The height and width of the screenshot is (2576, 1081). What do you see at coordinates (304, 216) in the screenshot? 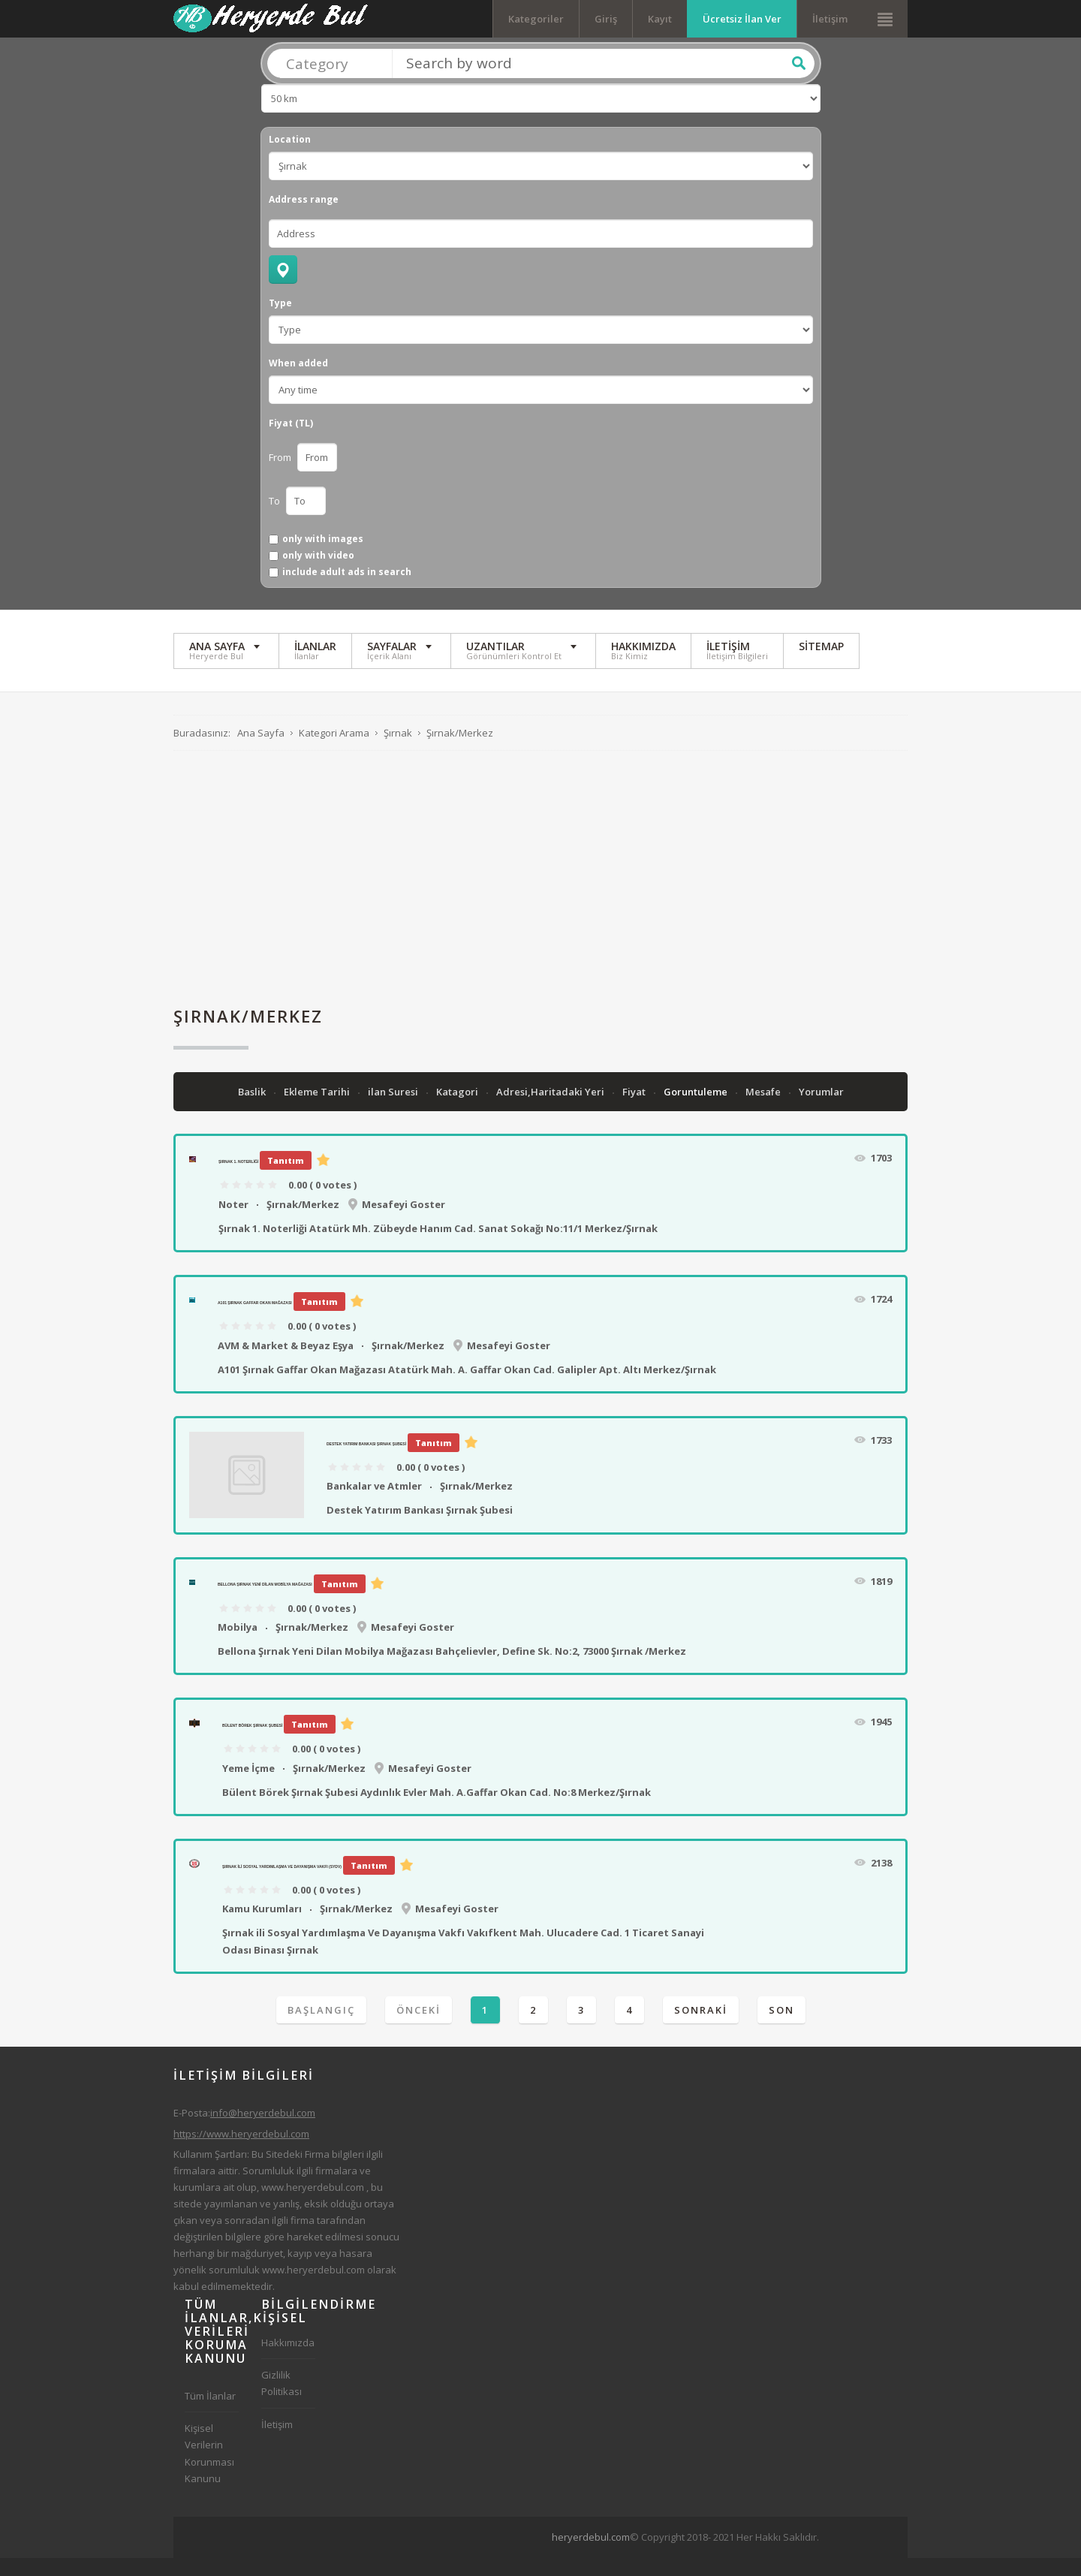
I see `Address range` at bounding box center [304, 216].